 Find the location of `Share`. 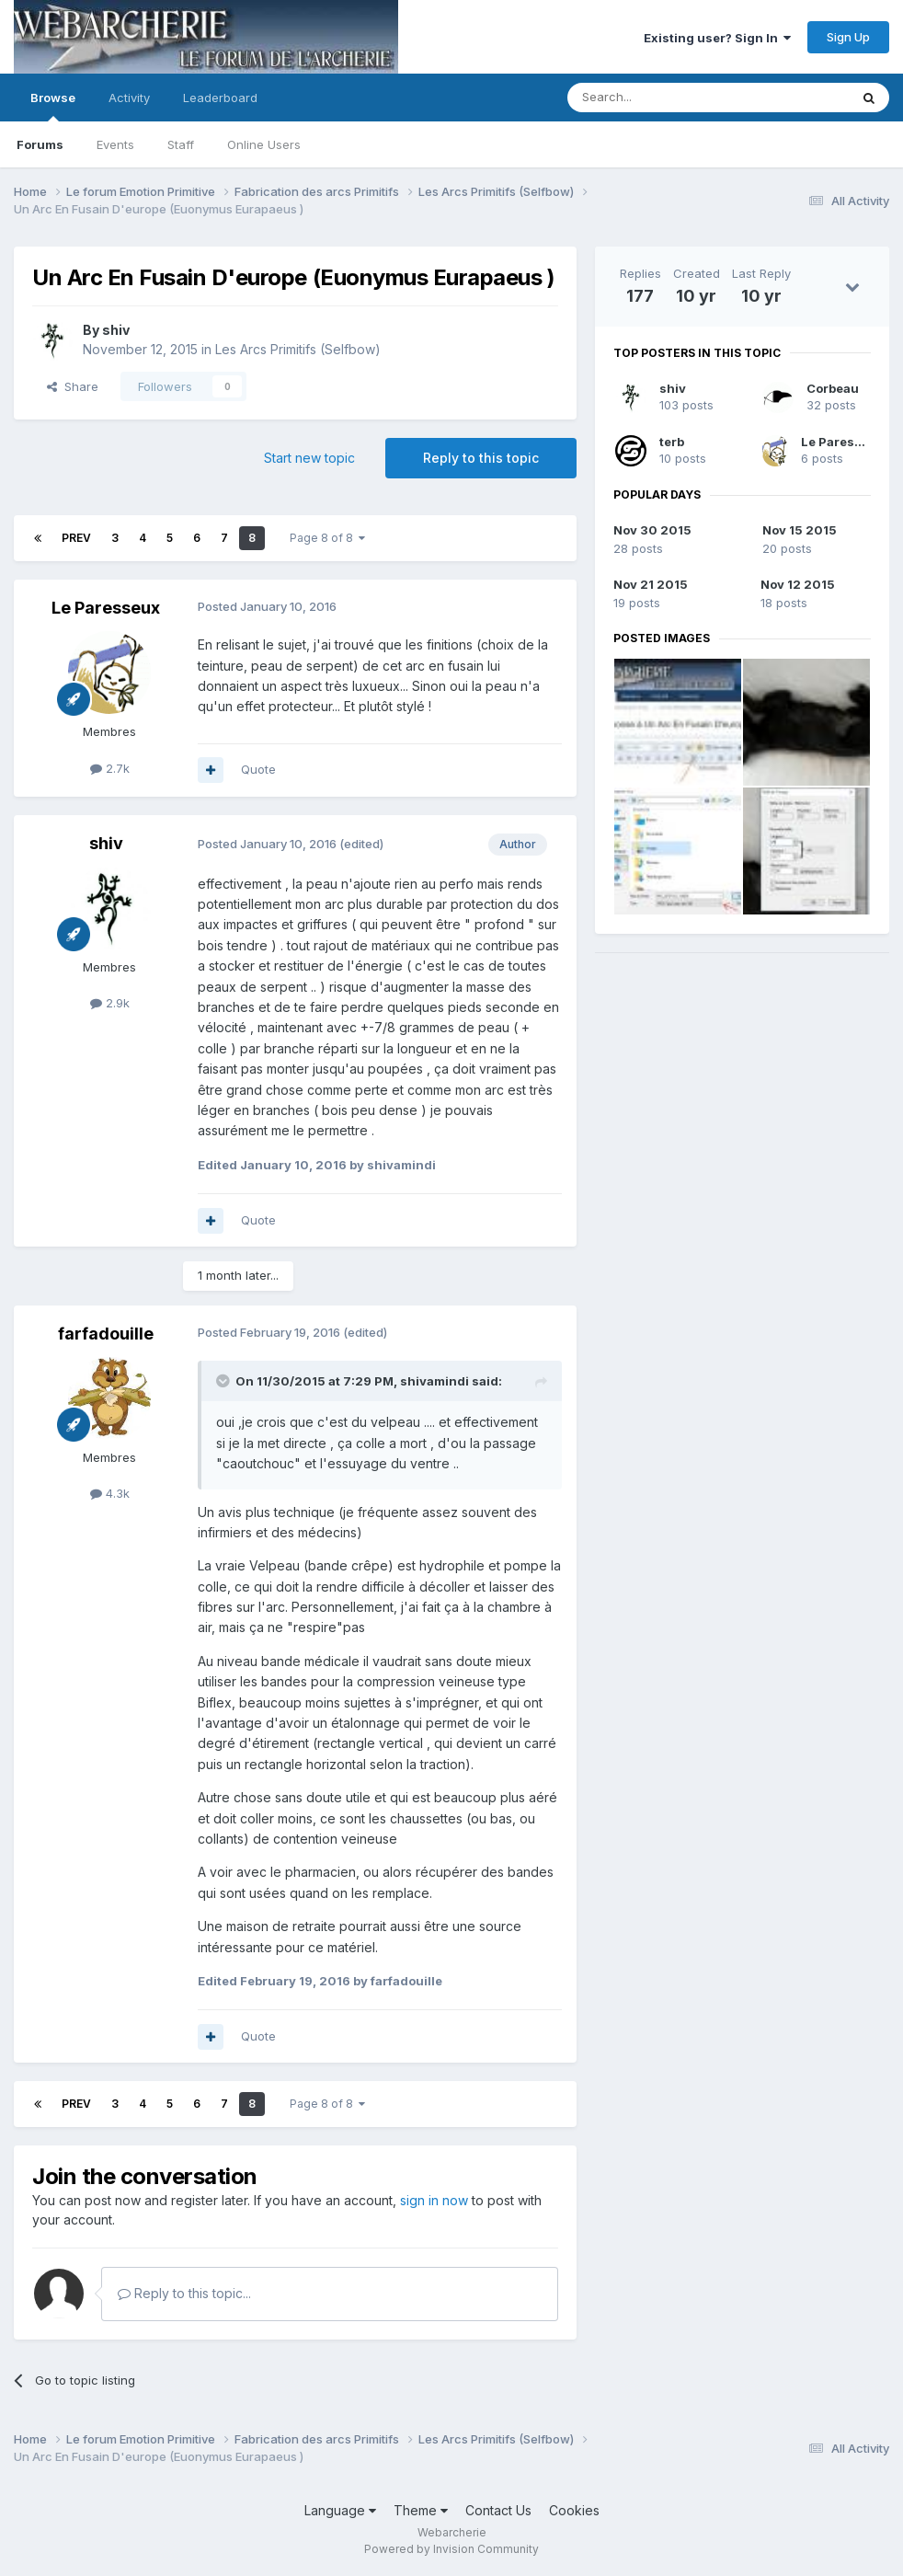

Share is located at coordinates (72, 386).